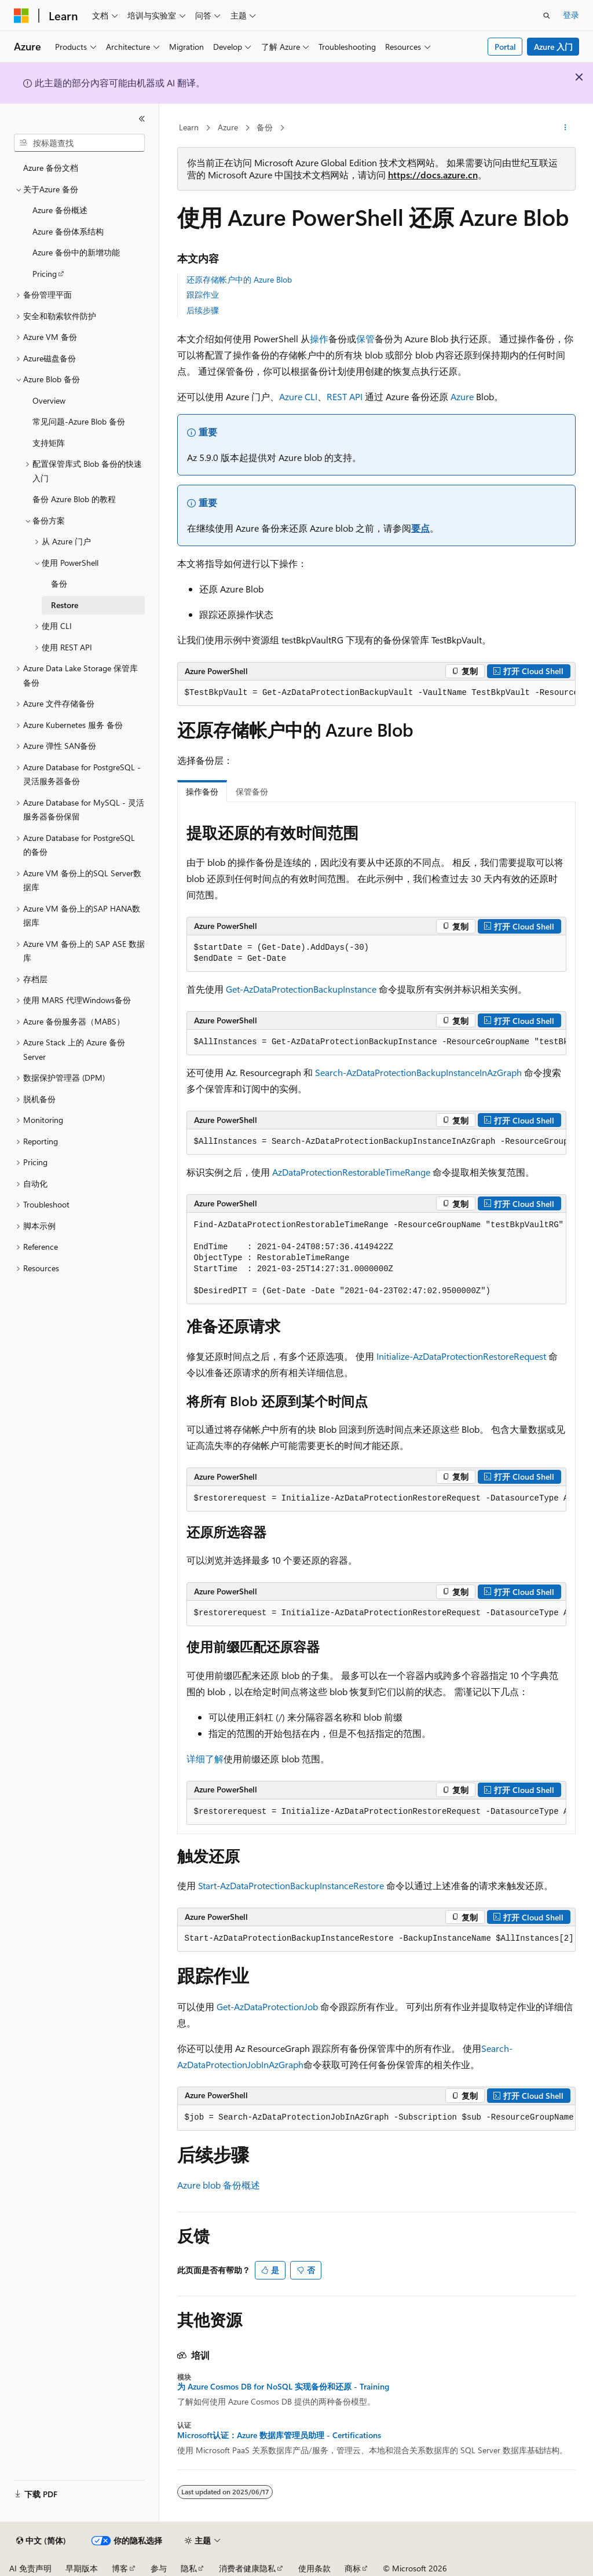 The width and height of the screenshot is (593, 2576). Describe the element at coordinates (59, 583) in the screenshot. I see `备份 [treeitem]` at that location.